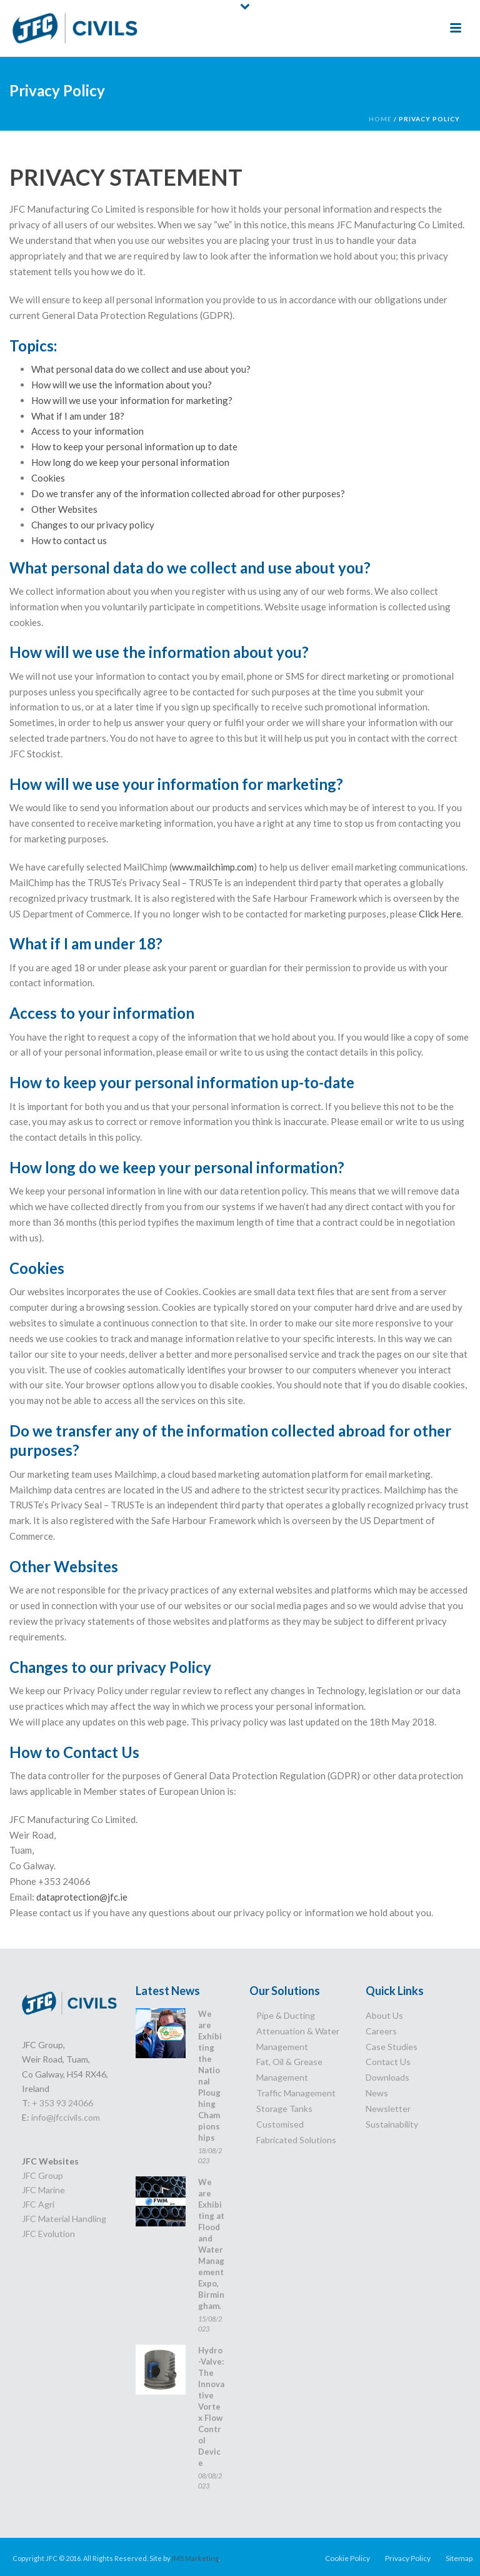  Describe the element at coordinates (388, 2061) in the screenshot. I see `Contact Us` at that location.